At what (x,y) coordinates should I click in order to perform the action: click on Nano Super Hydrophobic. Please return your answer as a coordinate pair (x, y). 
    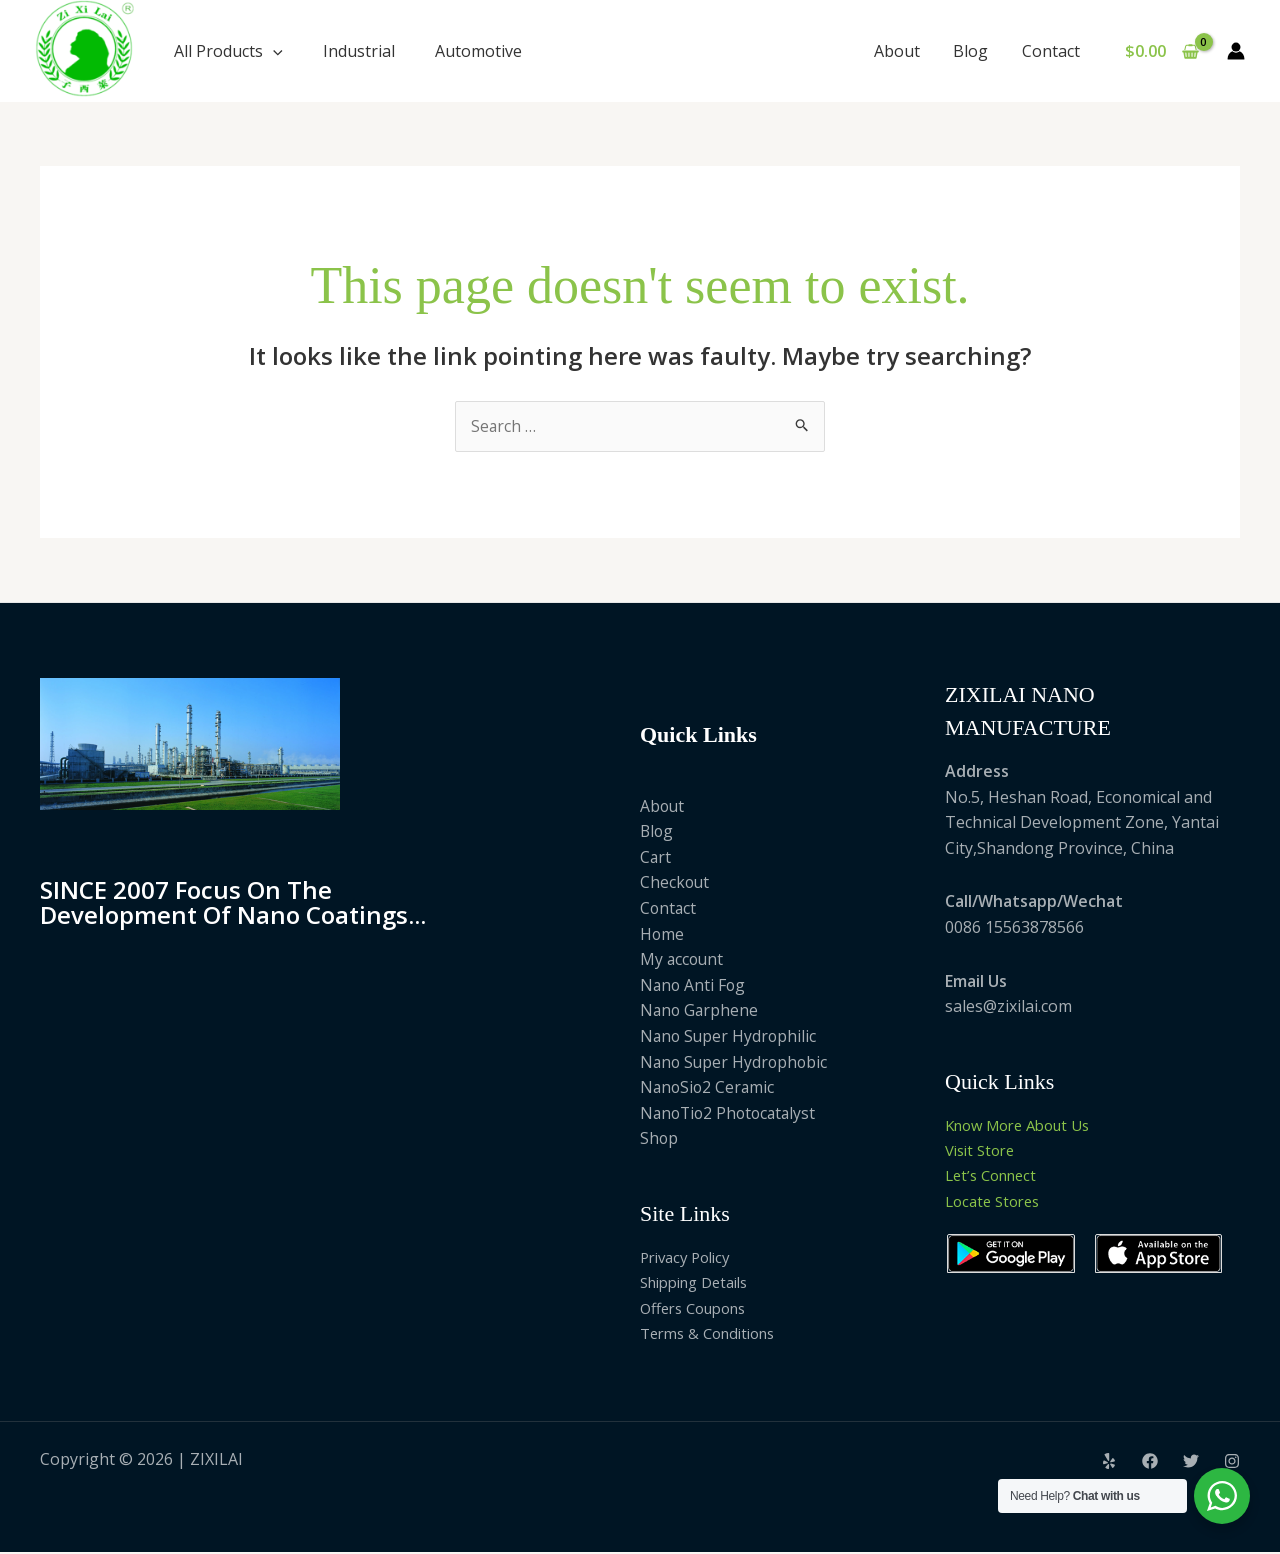
    Looking at the image, I should click on (736, 1062).